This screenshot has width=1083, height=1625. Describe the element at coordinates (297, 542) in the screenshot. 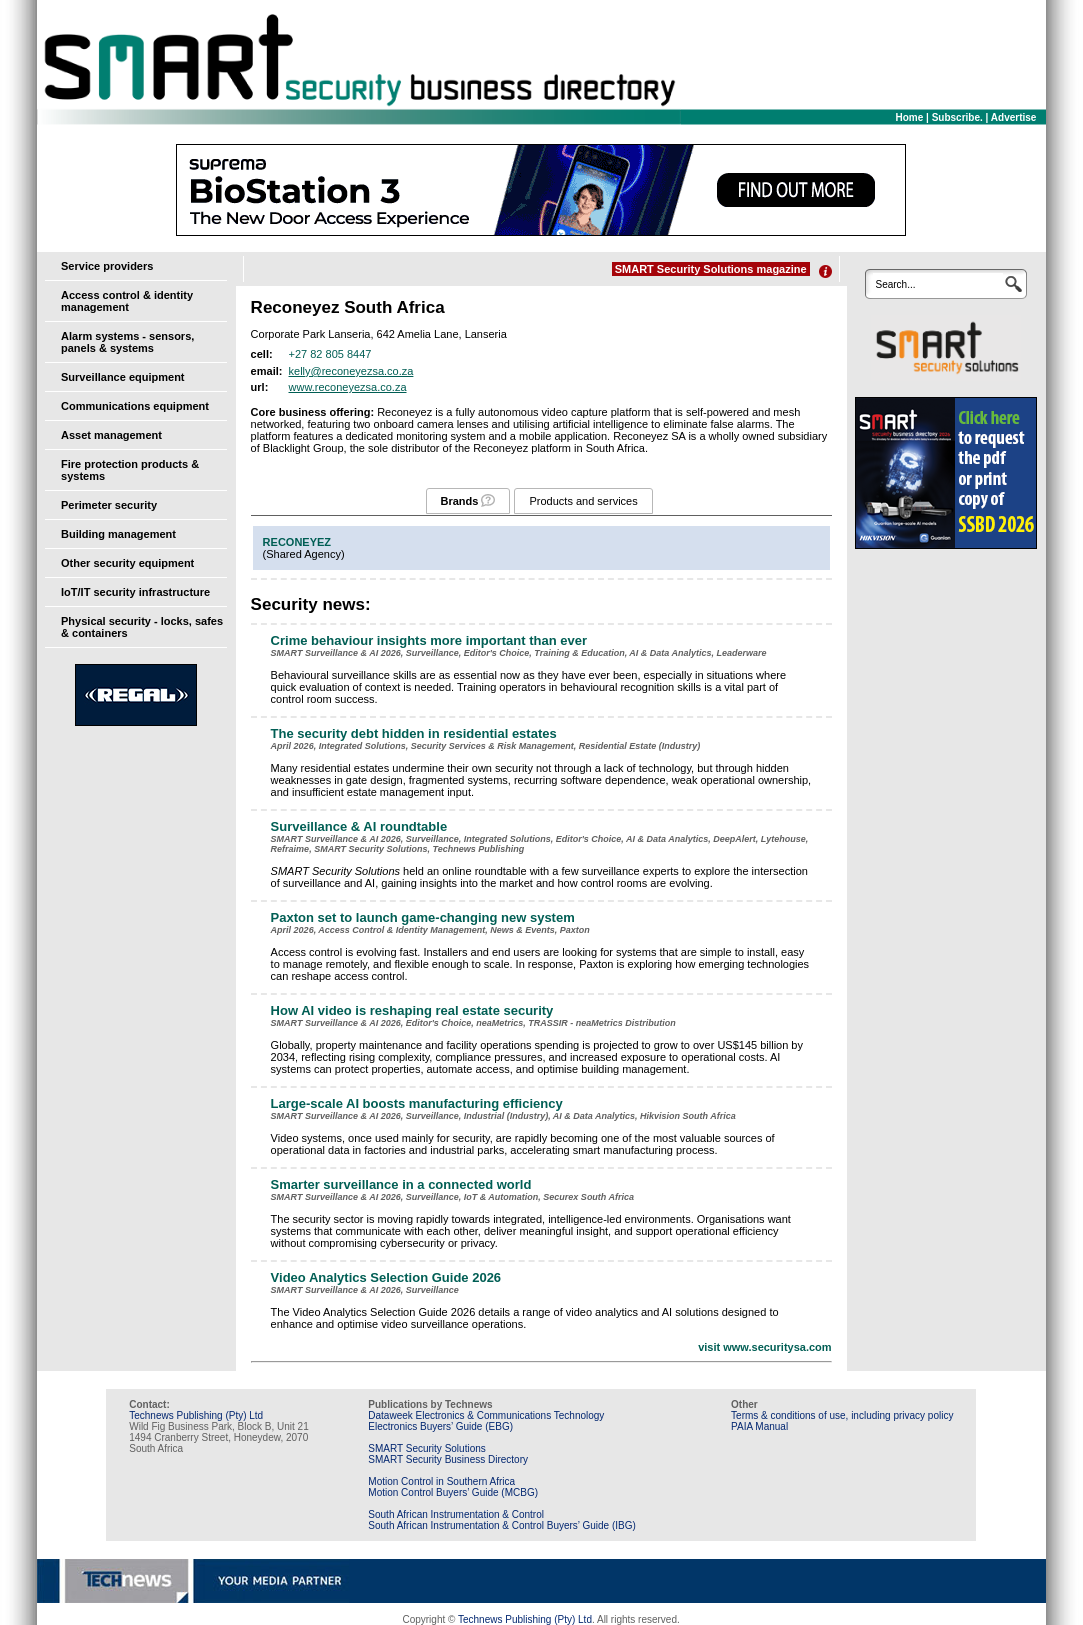

I see `RECONEYEZ` at that location.